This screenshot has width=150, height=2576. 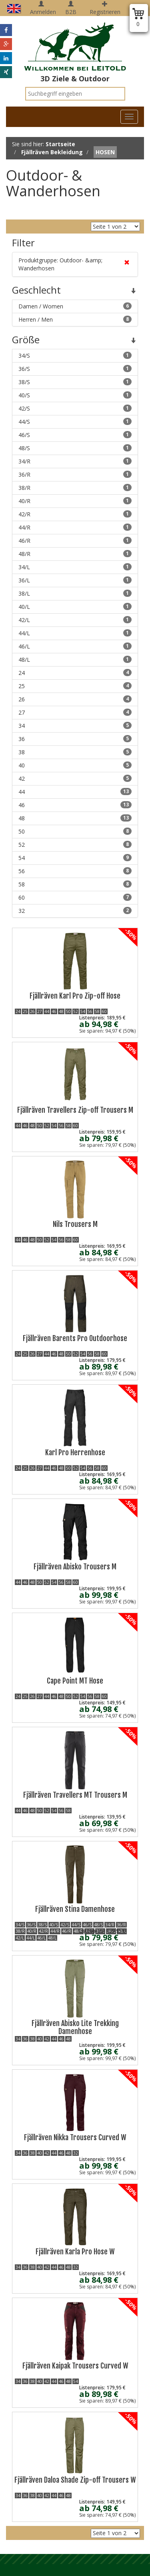 What do you see at coordinates (75, 421) in the screenshot?
I see `44/S` at bounding box center [75, 421].